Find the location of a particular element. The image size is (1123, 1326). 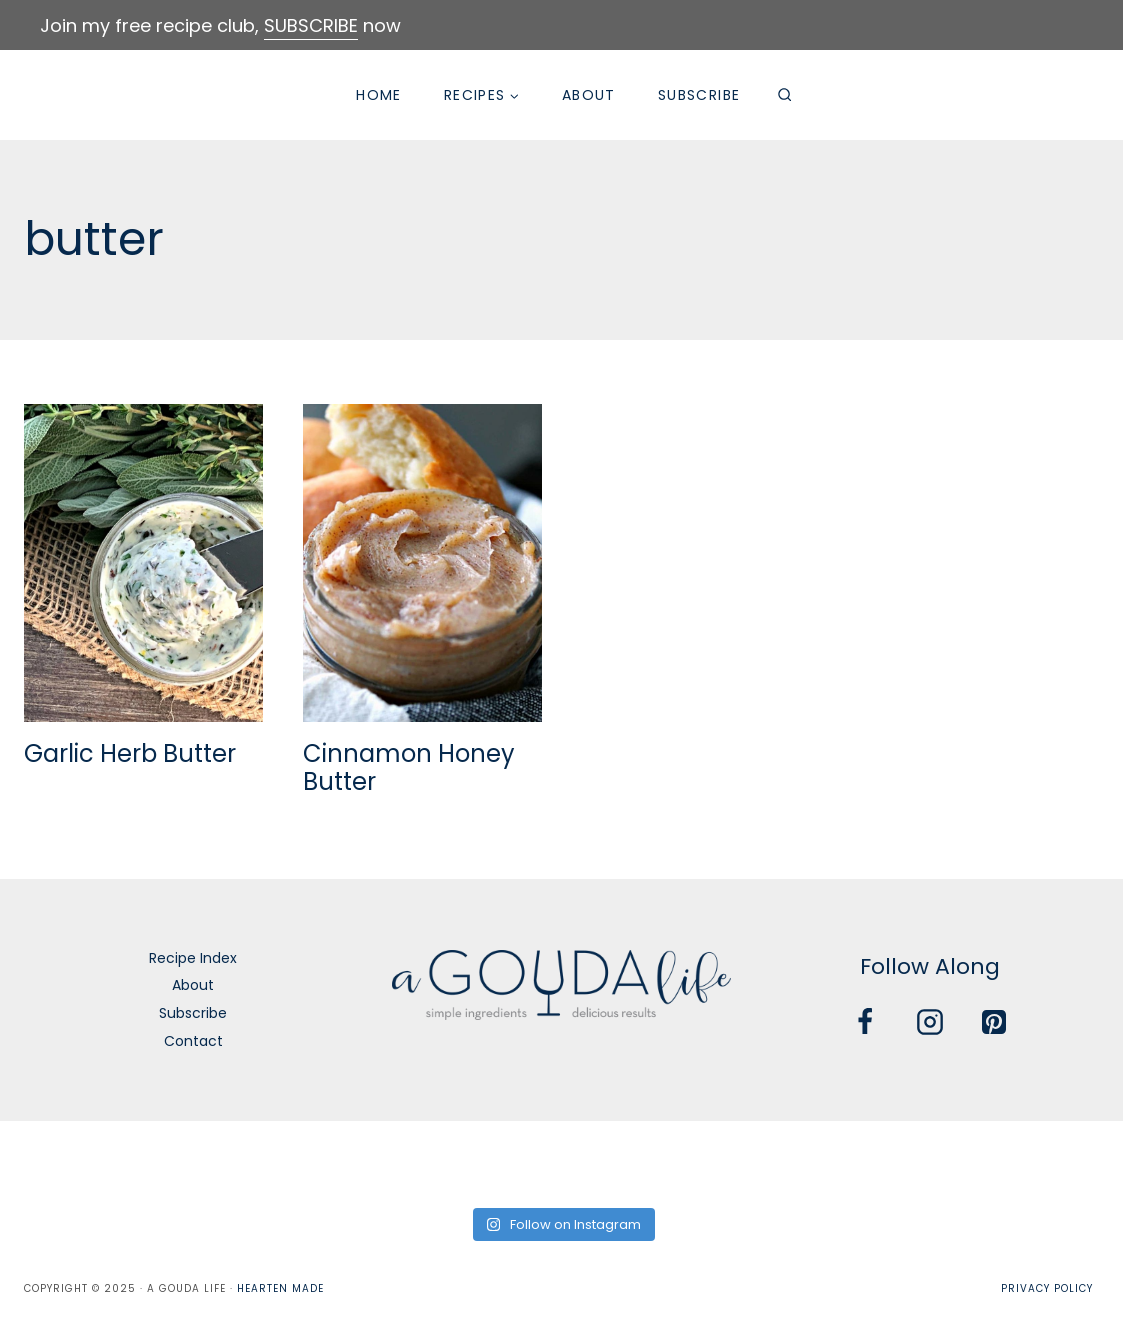

[Instagram] is located at coordinates (930, 1022).